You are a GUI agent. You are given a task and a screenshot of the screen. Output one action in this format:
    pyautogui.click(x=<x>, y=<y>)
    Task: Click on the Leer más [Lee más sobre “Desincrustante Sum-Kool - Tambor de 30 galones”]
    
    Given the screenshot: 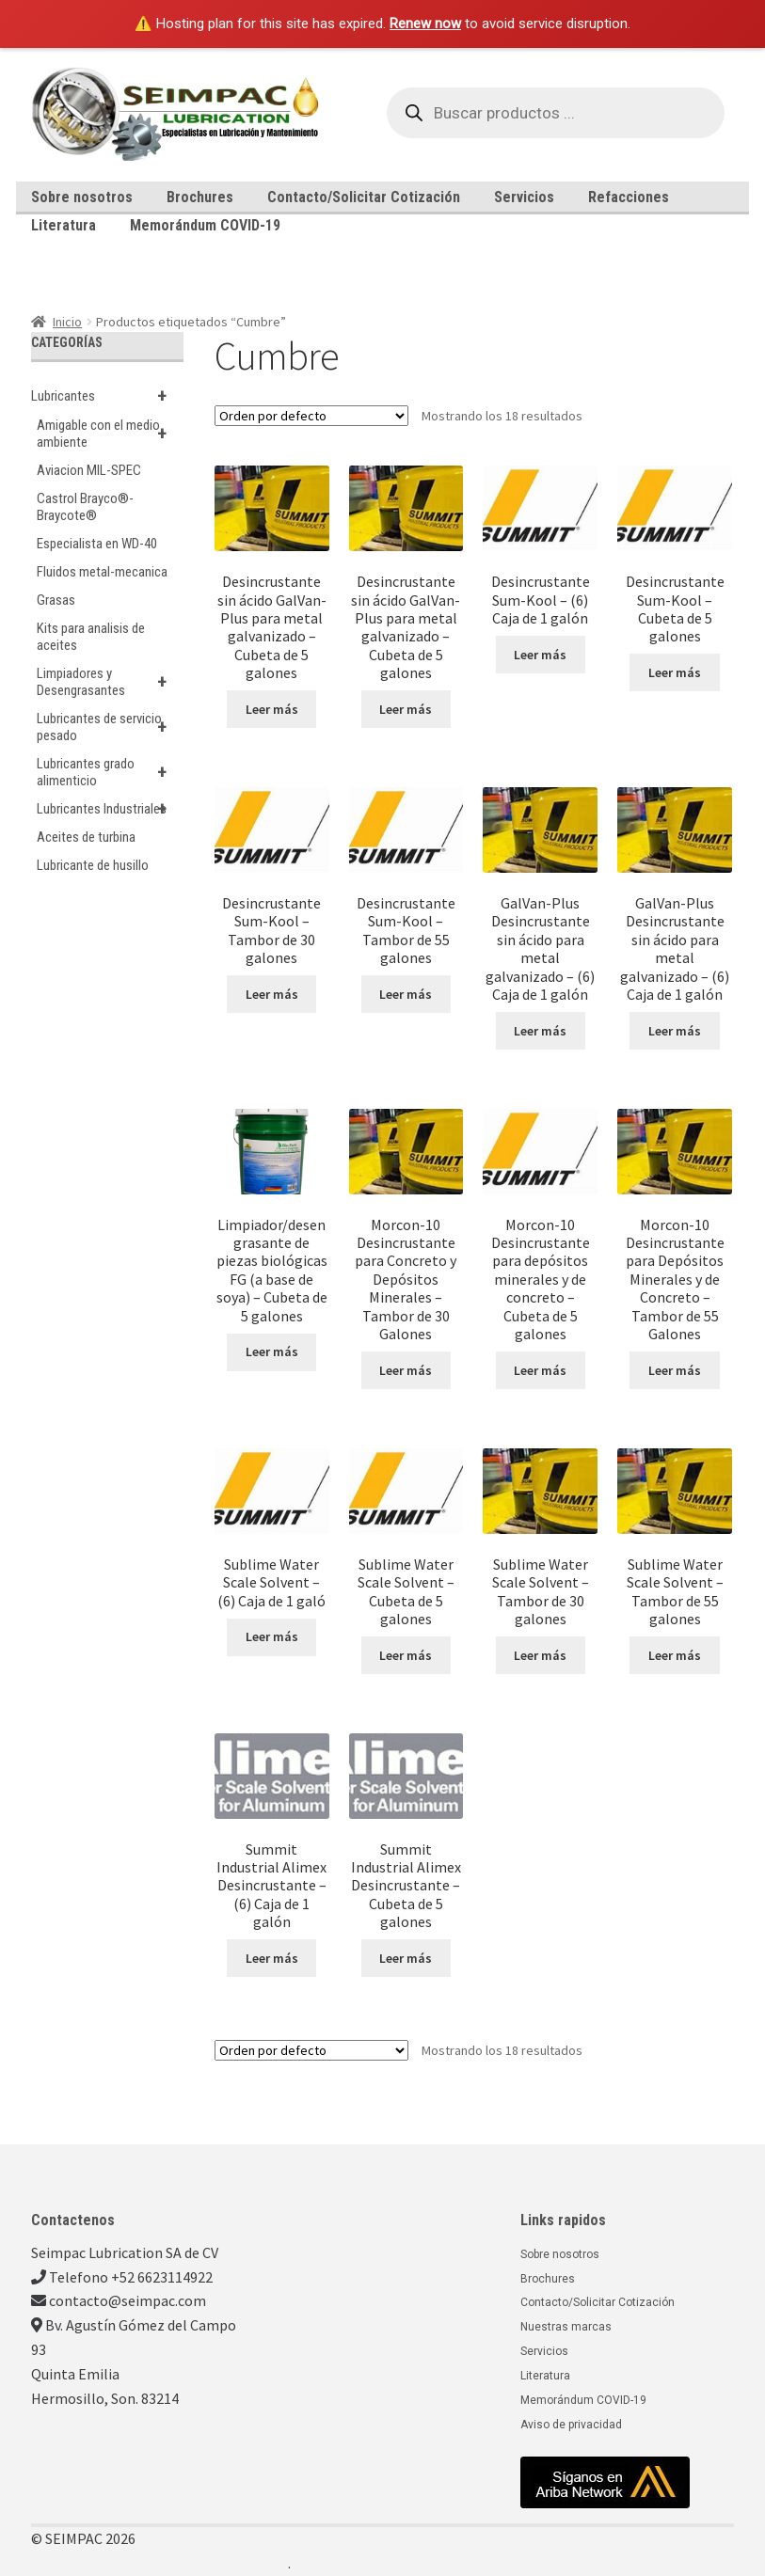 What is the action you would take?
    pyautogui.click(x=272, y=994)
    